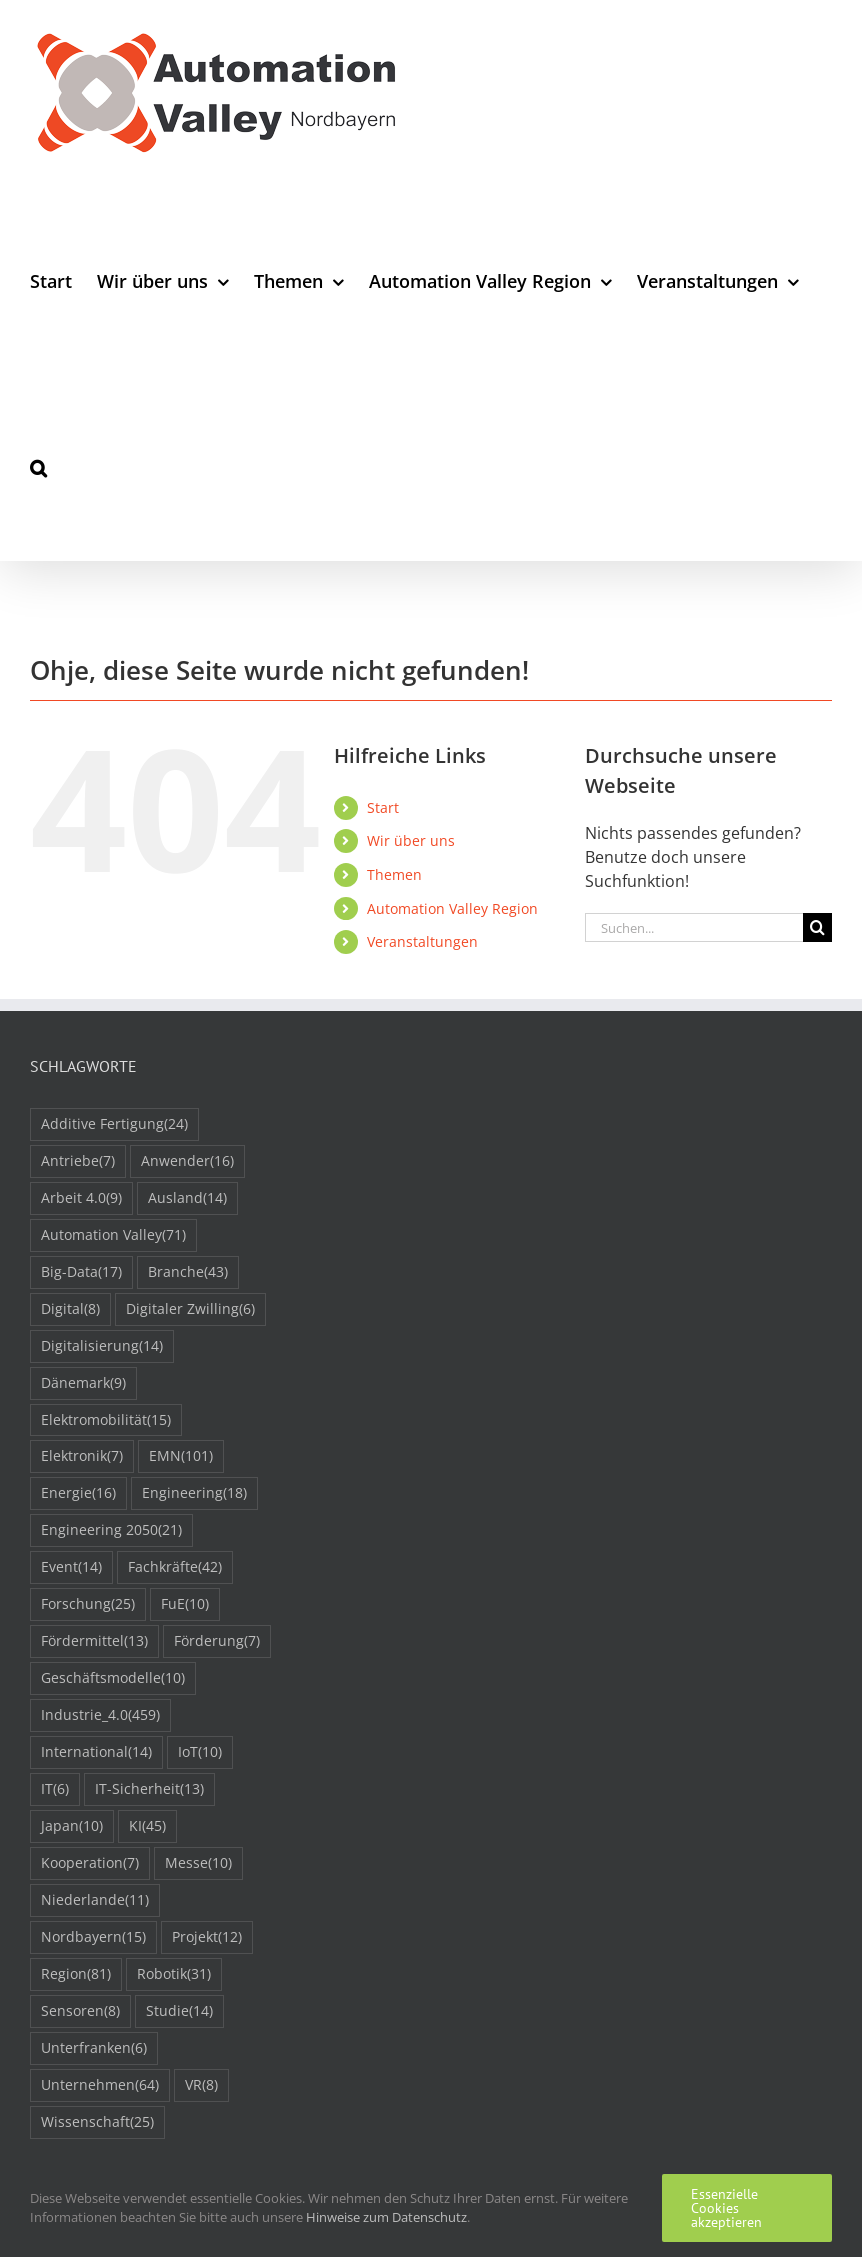 This screenshot has width=862, height=2257. What do you see at coordinates (95, 1900) in the screenshot?
I see `Niederlande [Niederlande (11 Einträge)]` at bounding box center [95, 1900].